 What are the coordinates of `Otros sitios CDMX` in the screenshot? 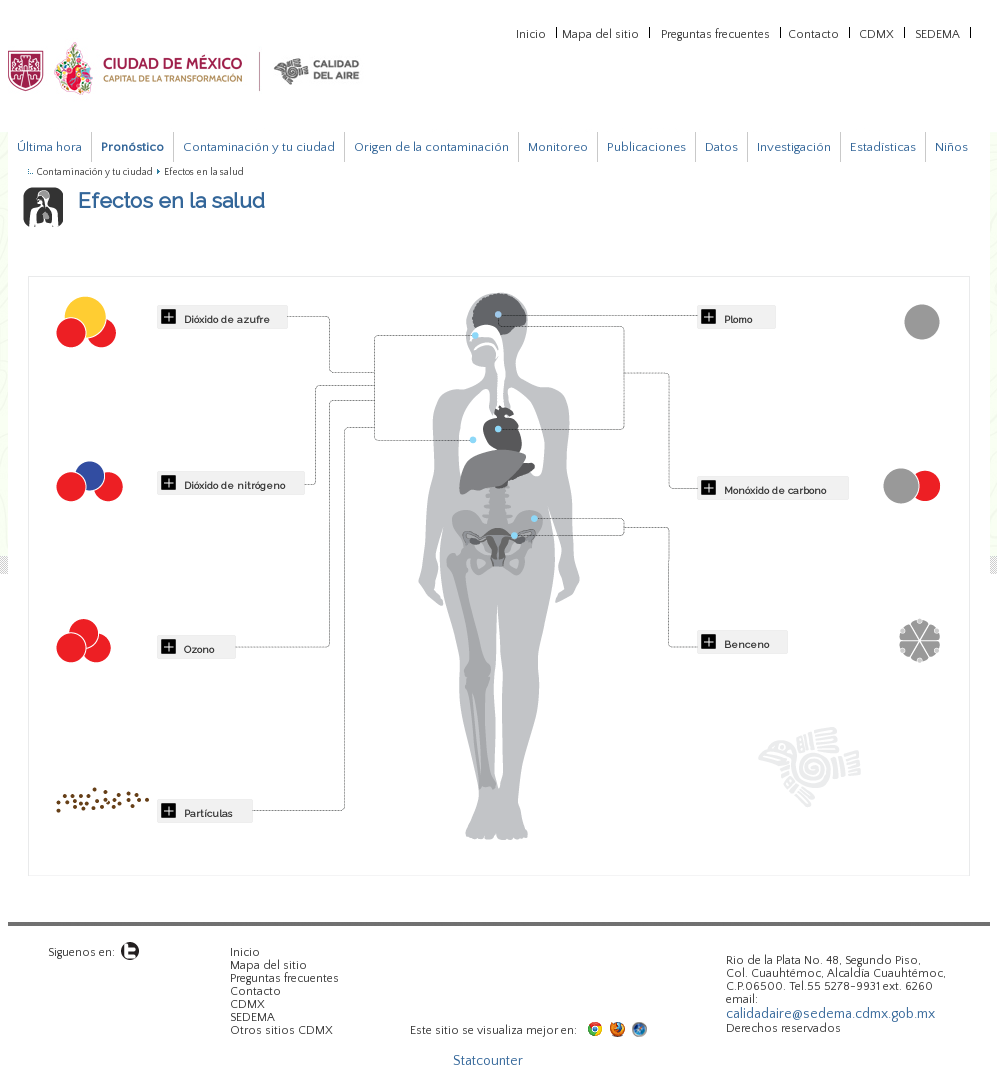 It's located at (281, 1030).